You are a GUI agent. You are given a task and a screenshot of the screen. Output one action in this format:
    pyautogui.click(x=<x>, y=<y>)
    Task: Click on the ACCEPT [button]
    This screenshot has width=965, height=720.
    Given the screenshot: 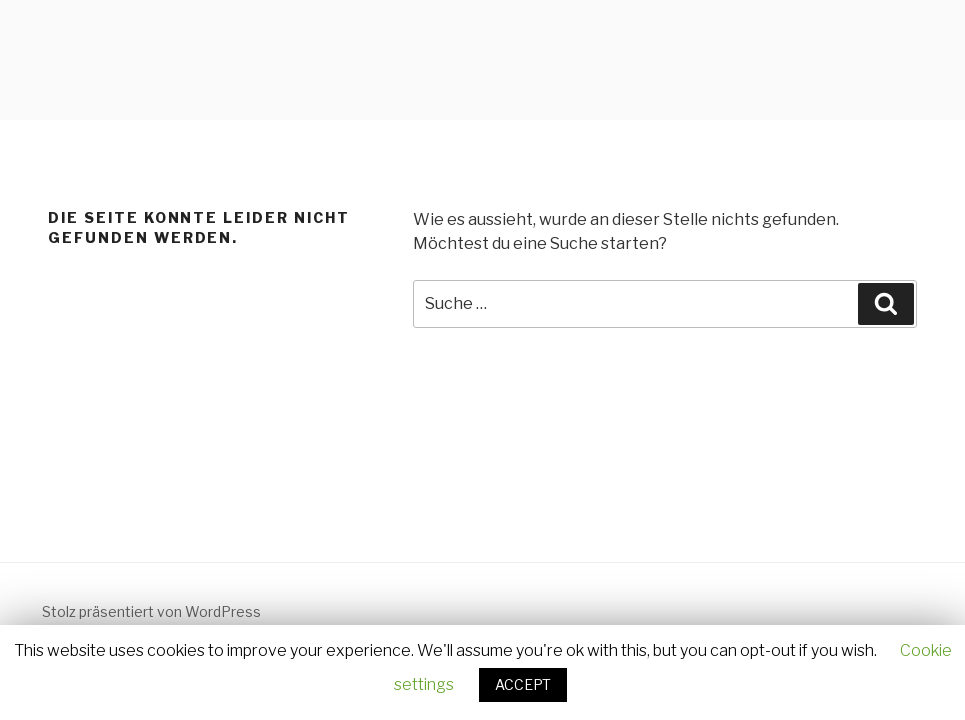 What is the action you would take?
    pyautogui.click(x=523, y=684)
    